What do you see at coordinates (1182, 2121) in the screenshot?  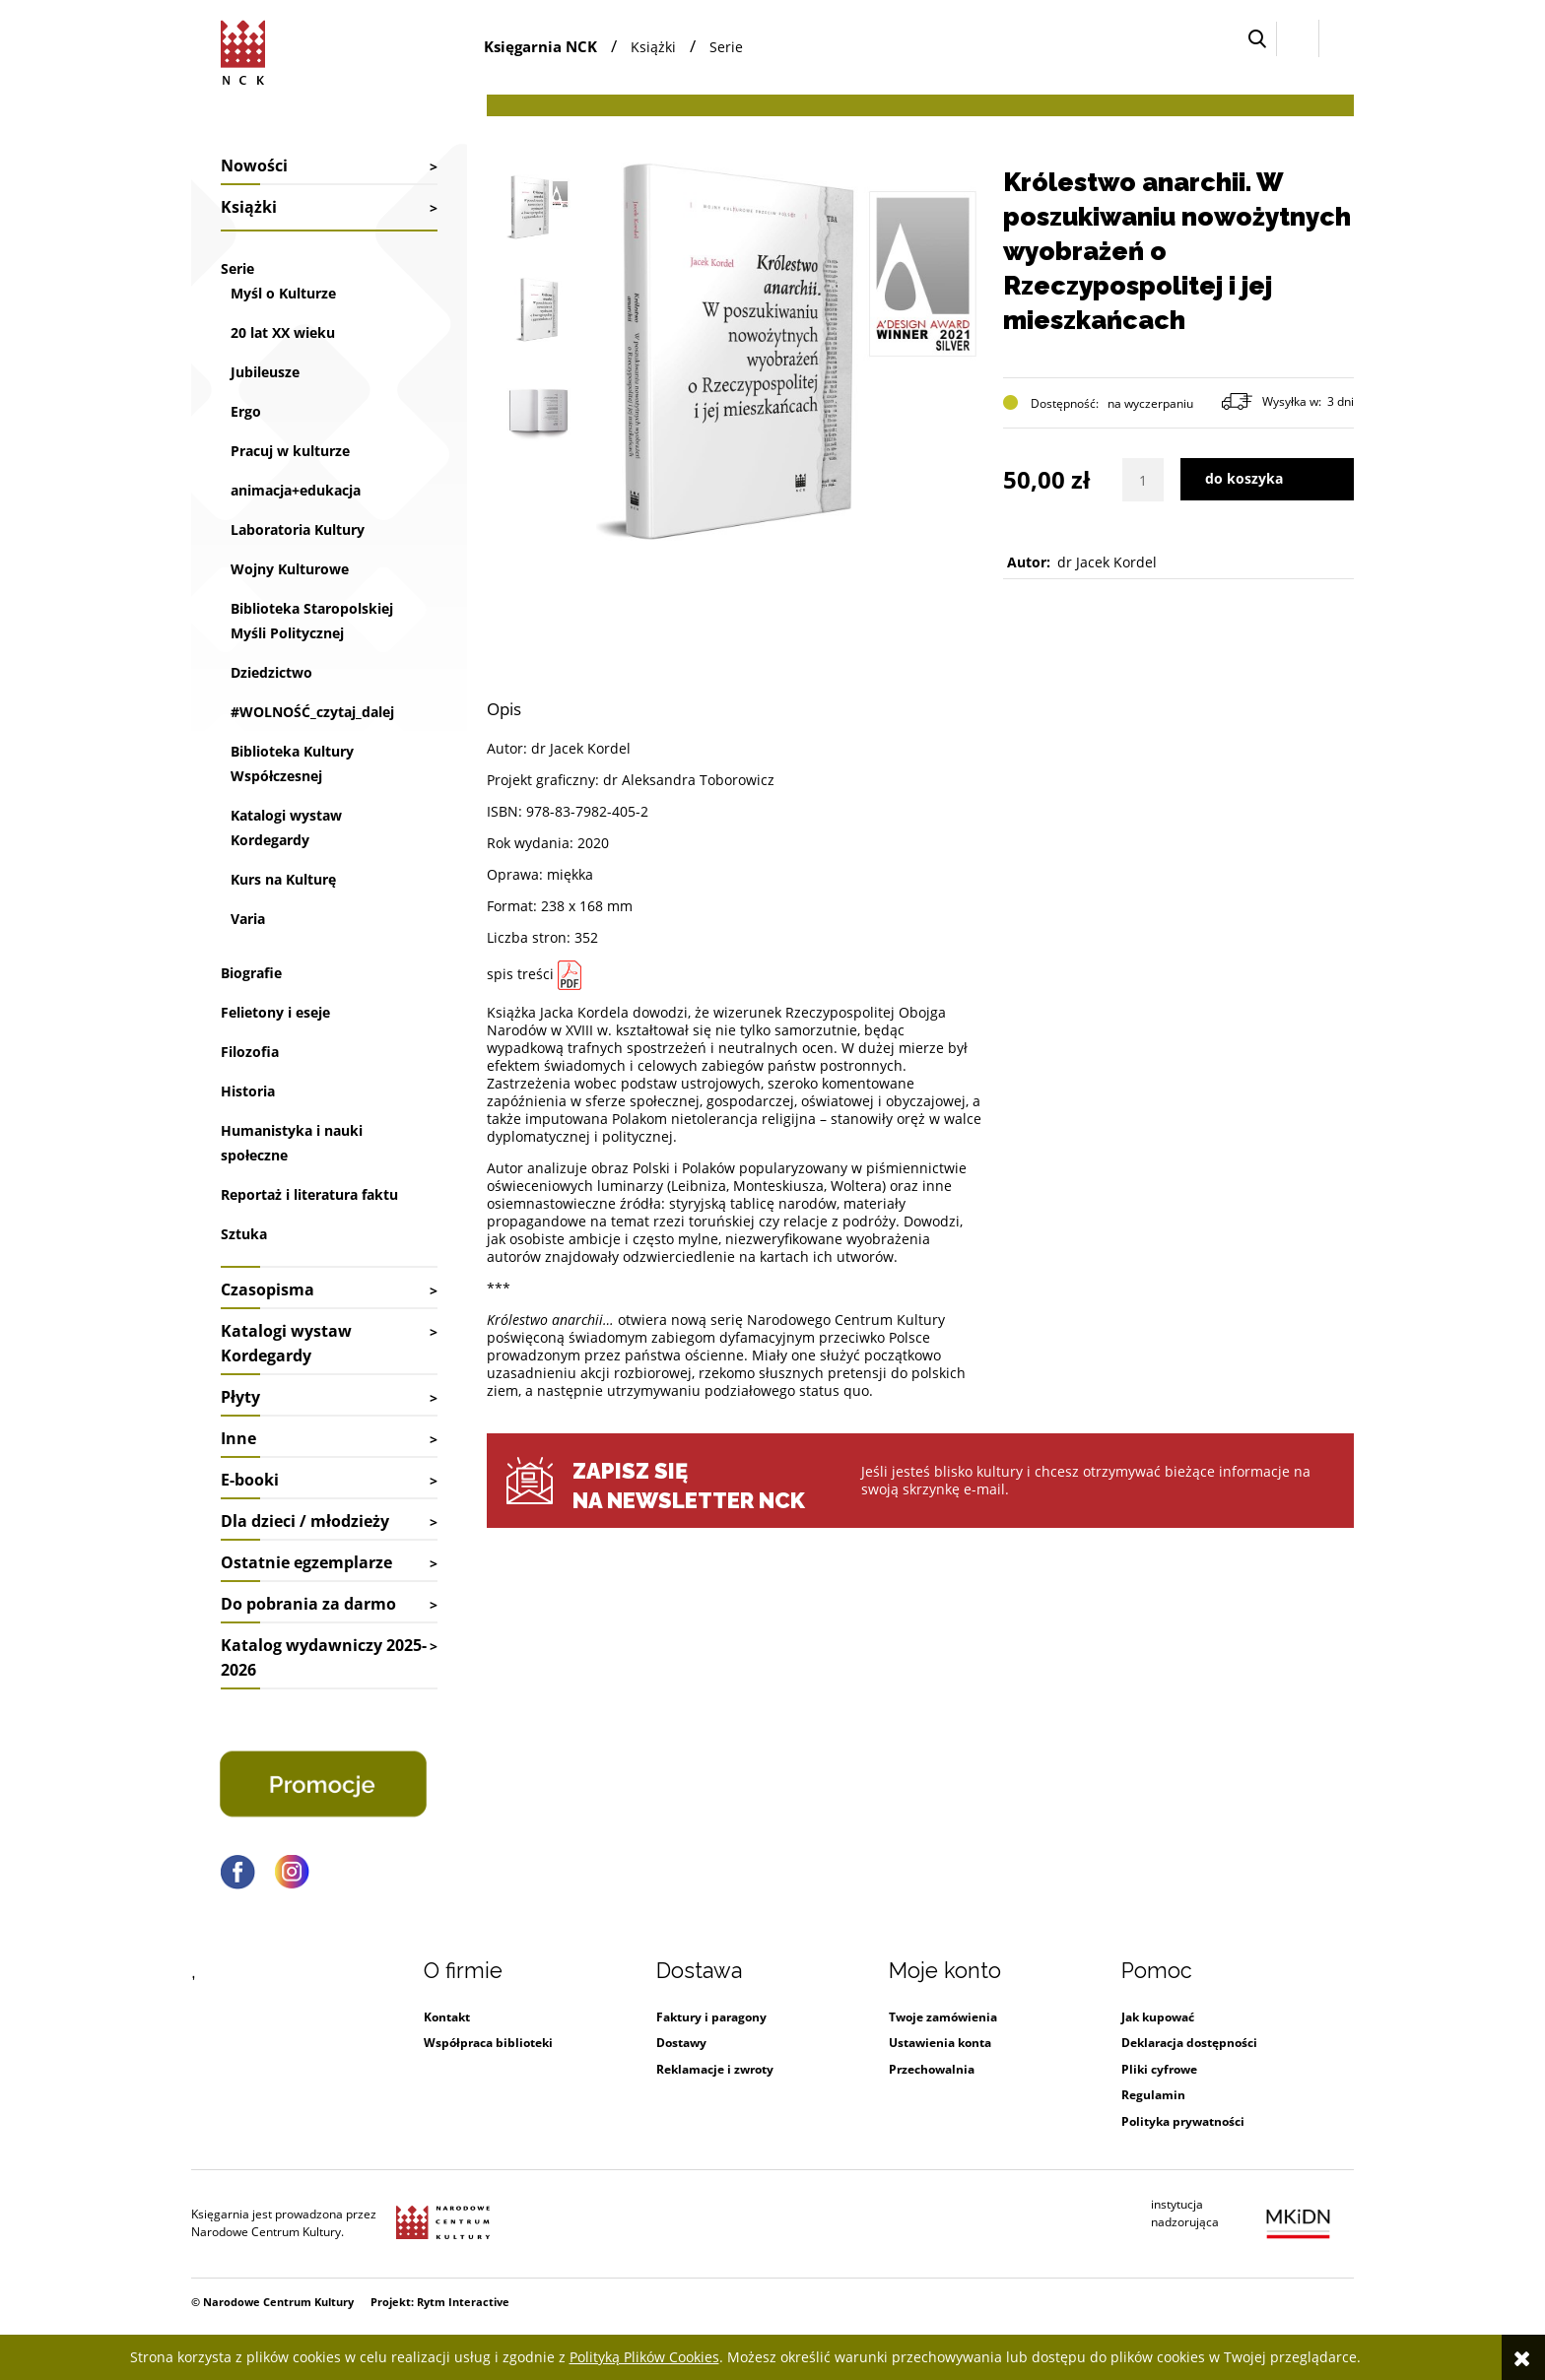 I see `Polityka prywatności` at bounding box center [1182, 2121].